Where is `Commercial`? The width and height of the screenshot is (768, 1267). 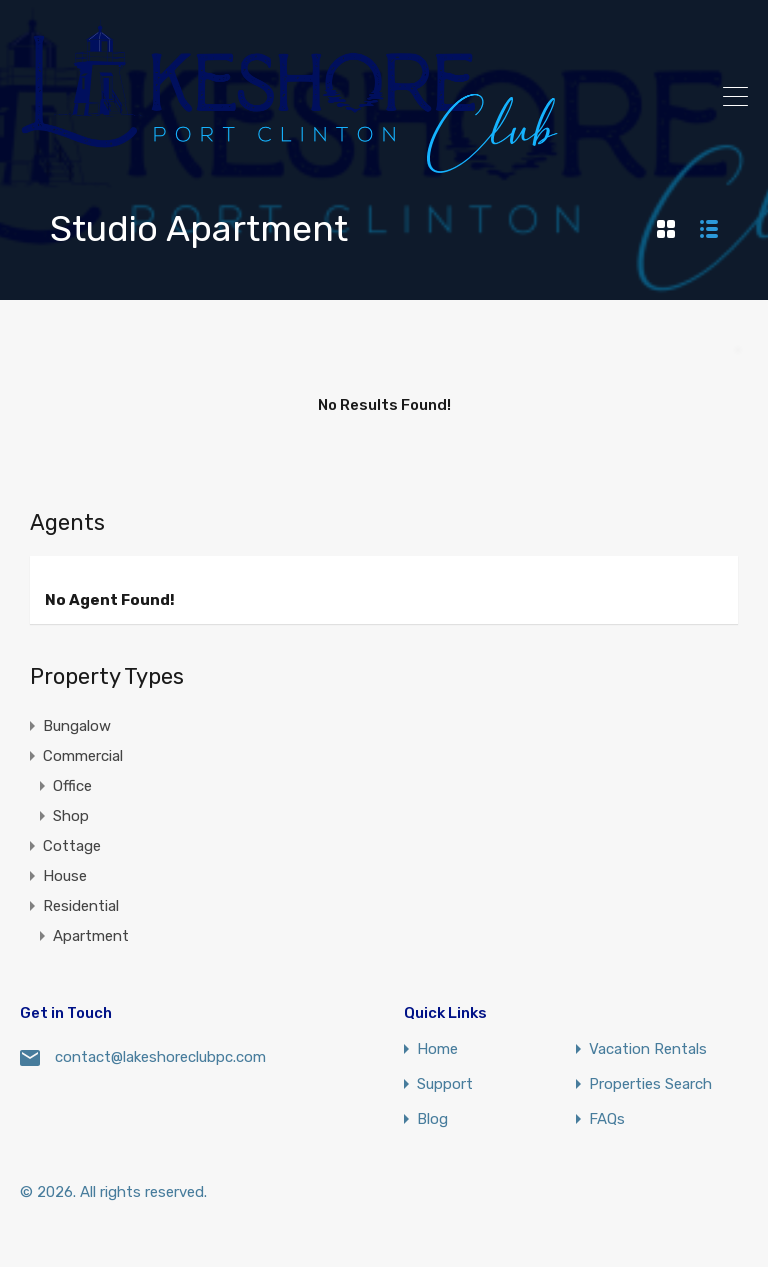 Commercial is located at coordinates (83, 756).